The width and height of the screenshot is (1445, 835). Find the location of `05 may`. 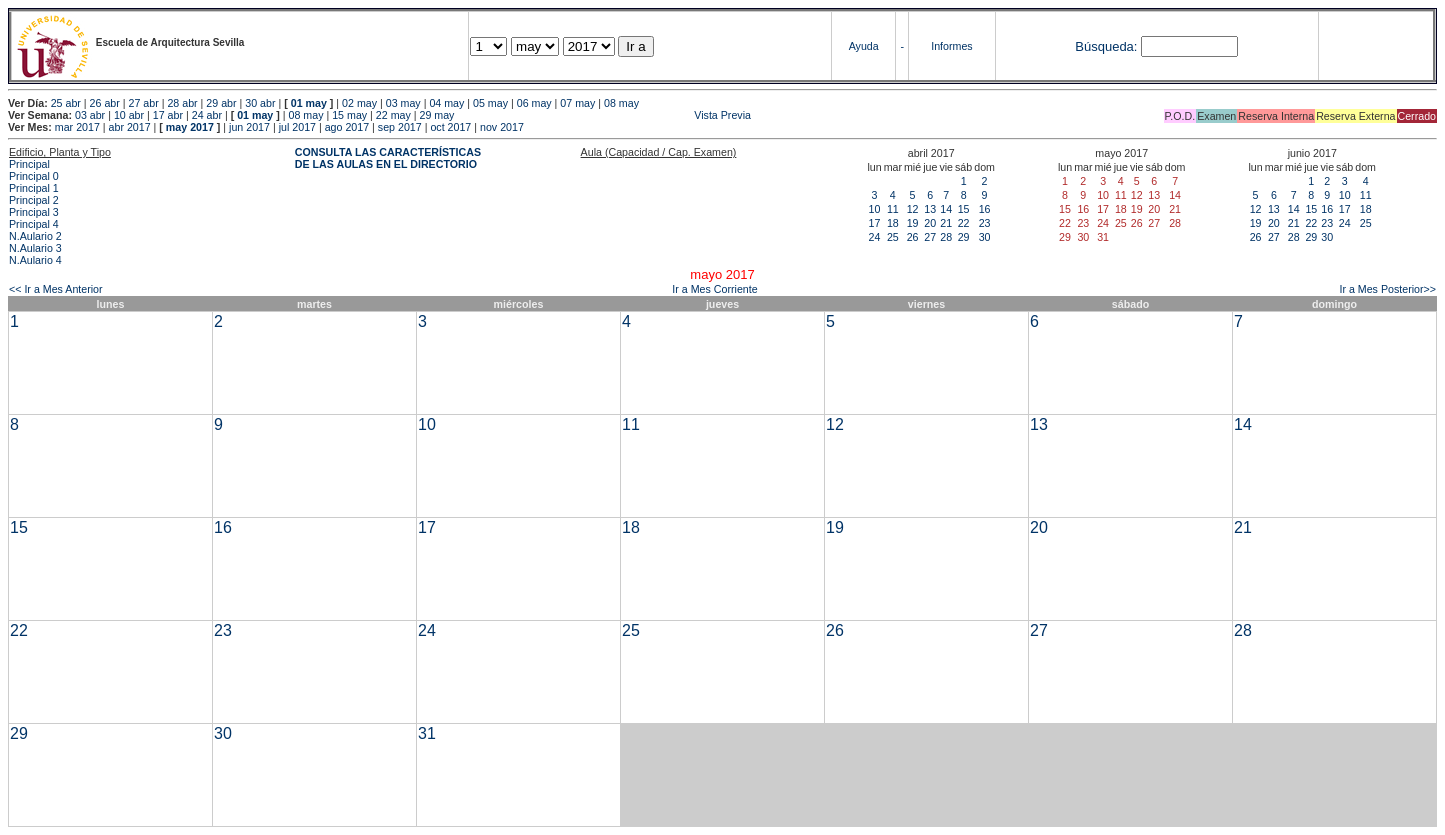

05 may is located at coordinates (490, 103).